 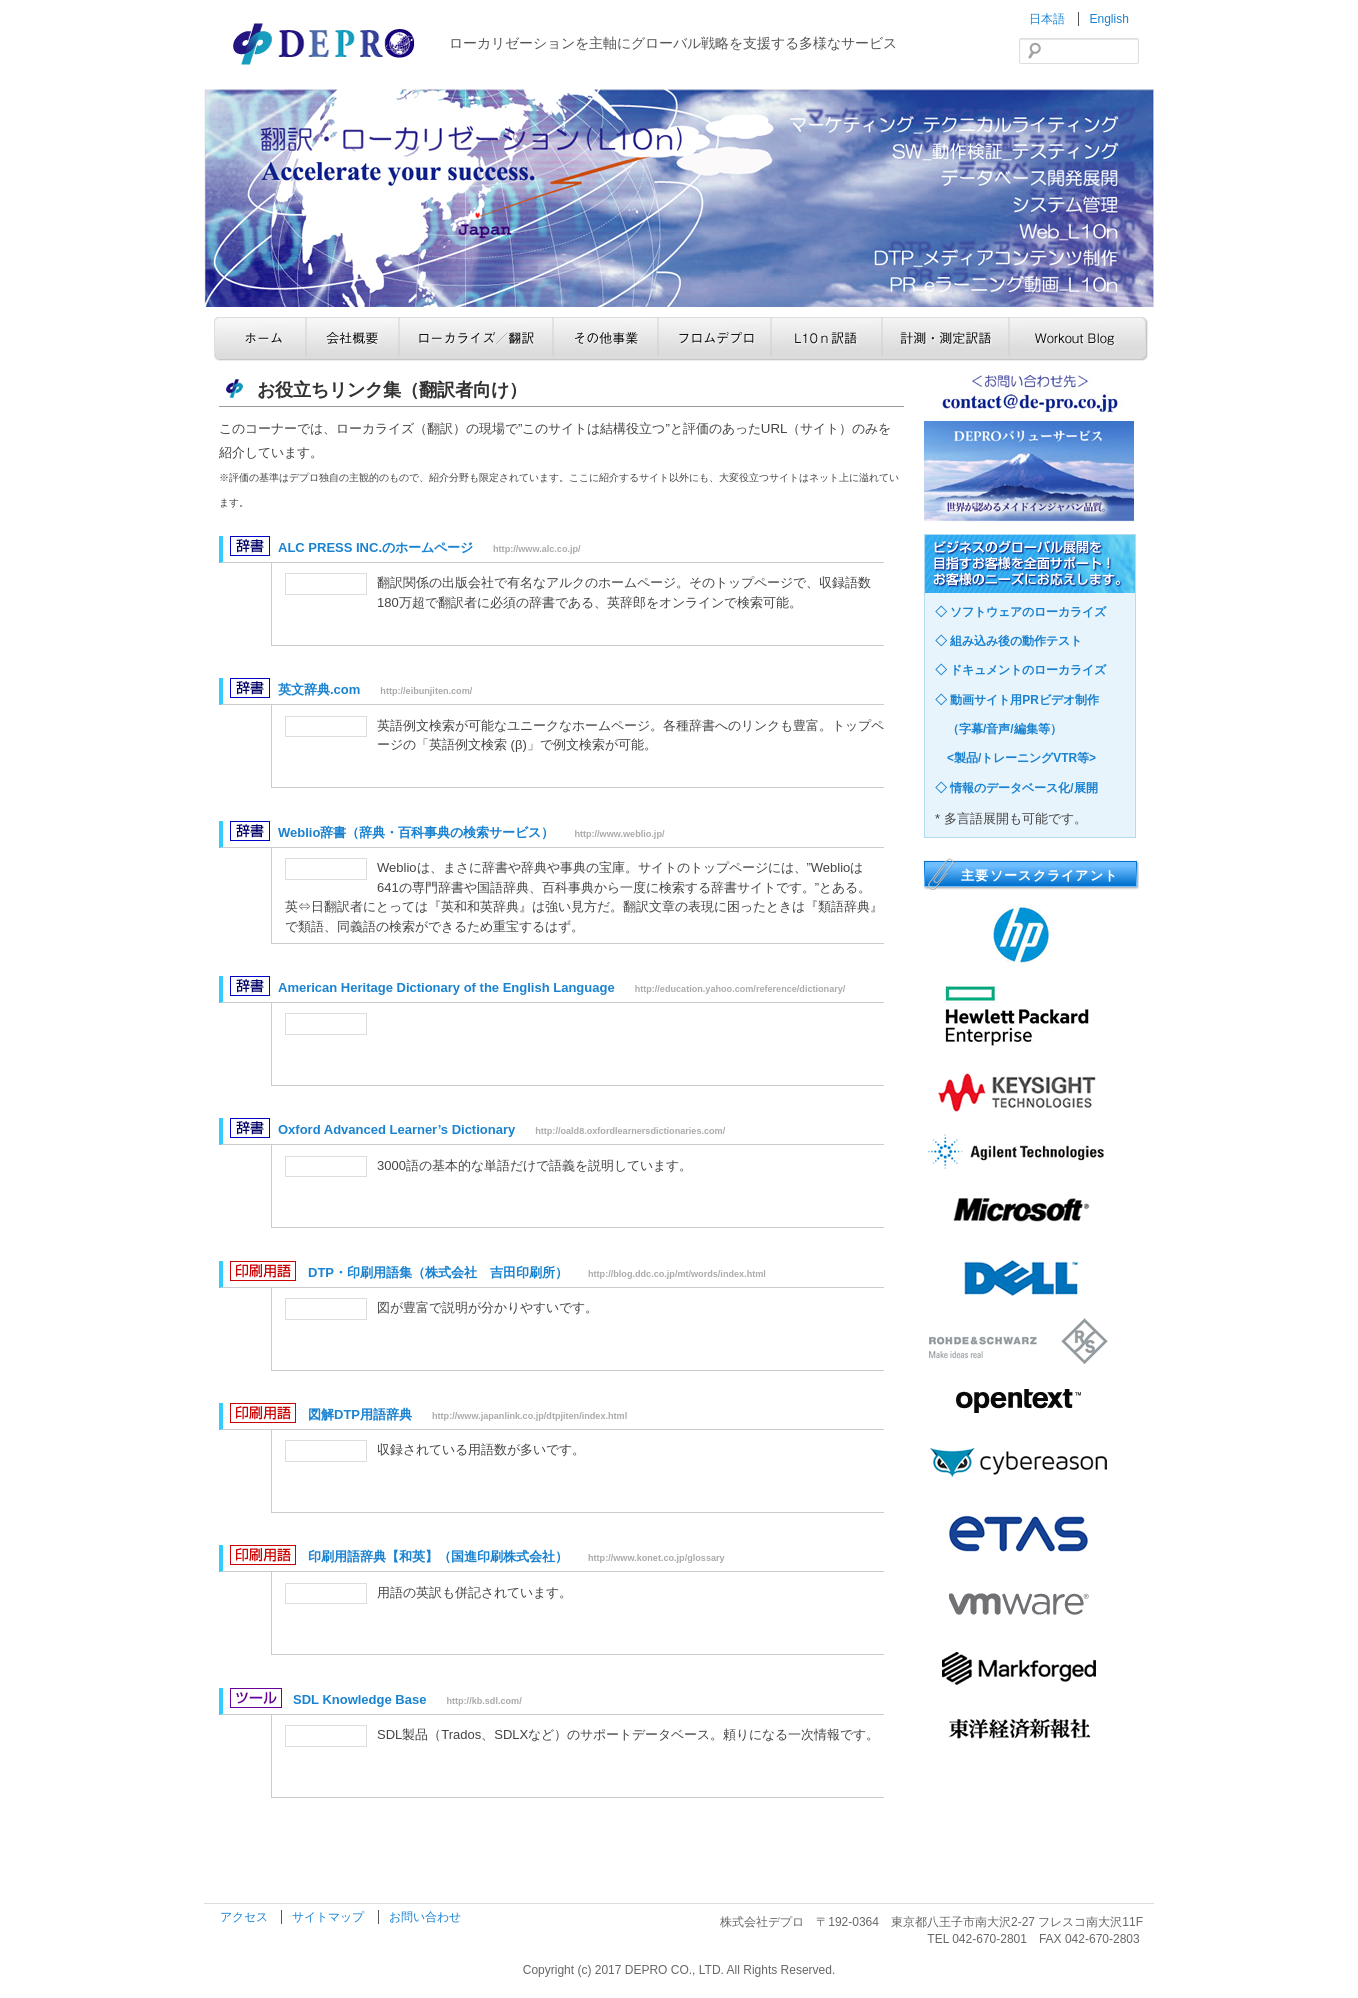 What do you see at coordinates (630, 1131) in the screenshot?
I see `http://oald8.oxfordlearnersdictionaries.com/` at bounding box center [630, 1131].